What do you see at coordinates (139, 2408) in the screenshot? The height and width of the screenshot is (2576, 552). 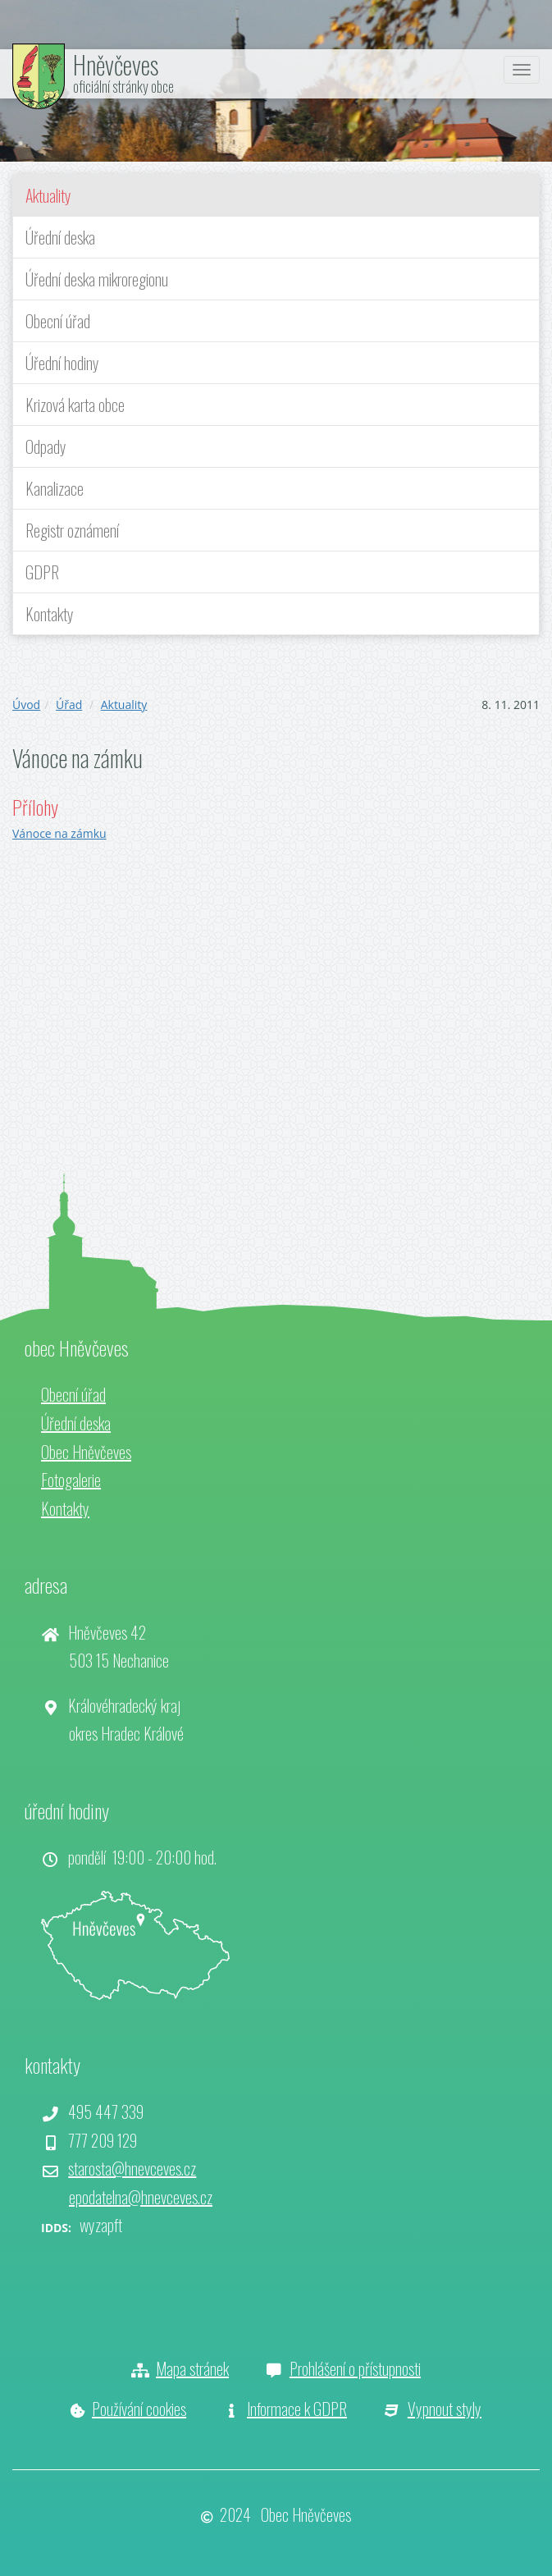 I see `Používání cookies` at bounding box center [139, 2408].